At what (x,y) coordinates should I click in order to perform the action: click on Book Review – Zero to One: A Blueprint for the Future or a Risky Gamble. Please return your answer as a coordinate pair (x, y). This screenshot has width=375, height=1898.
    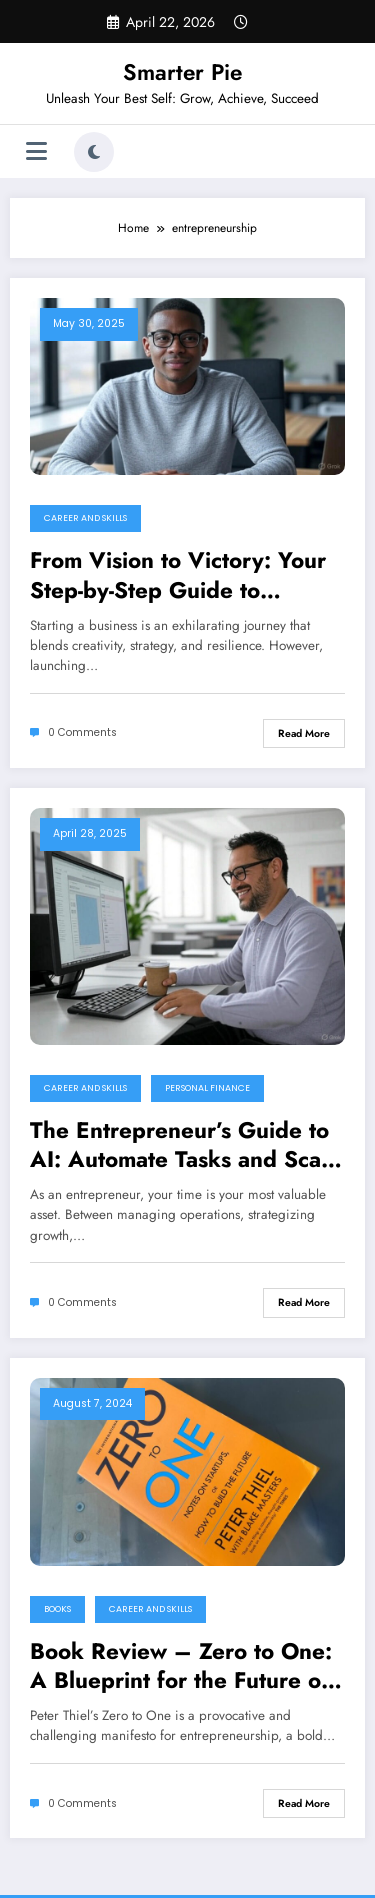
    Looking at the image, I should click on (181, 1666).